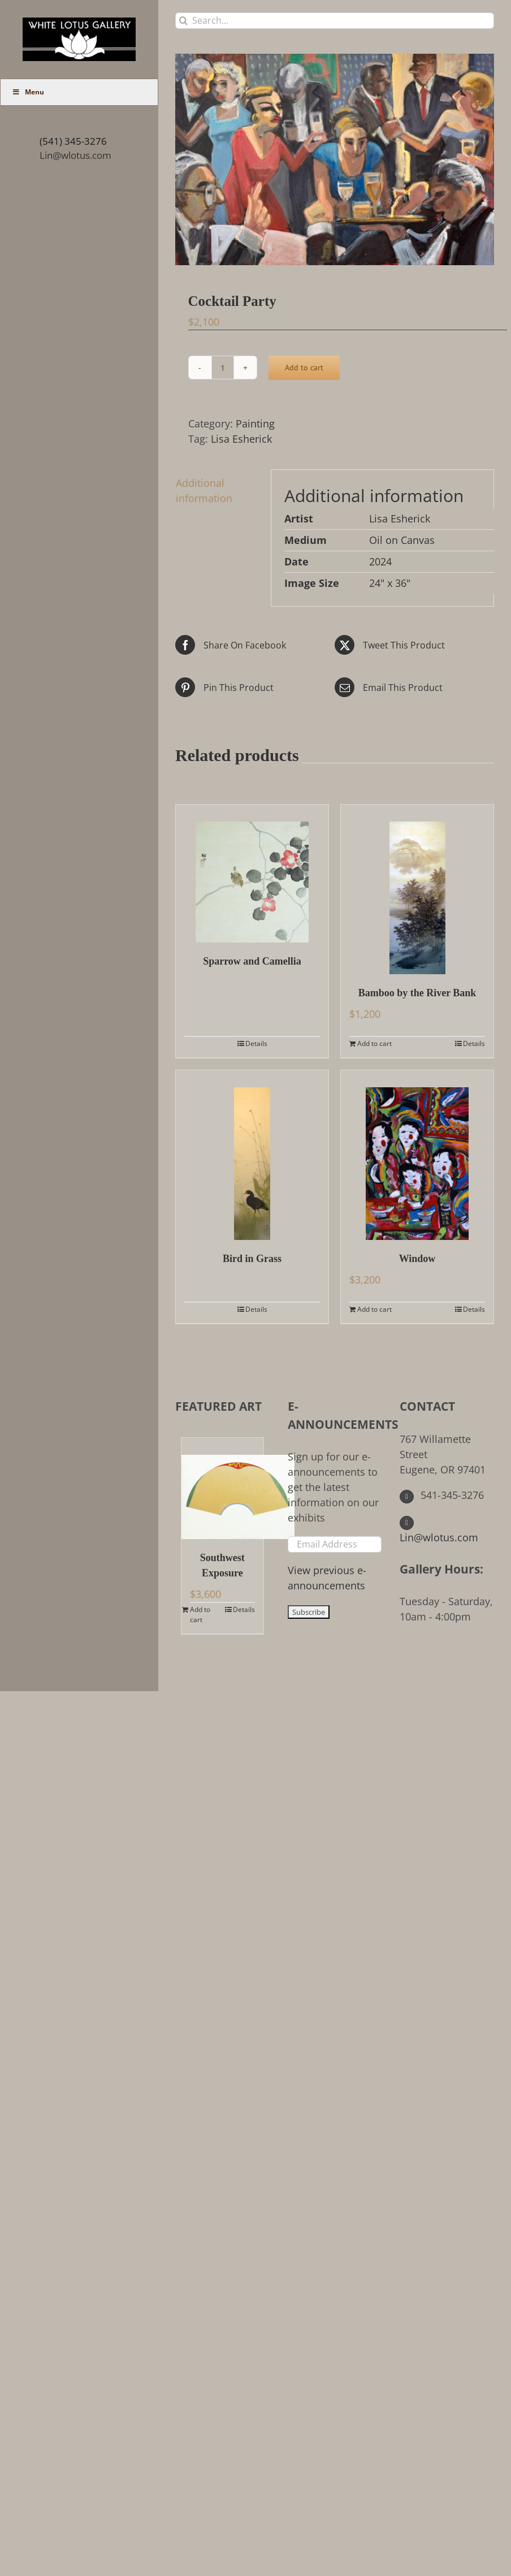 This screenshot has width=511, height=2576. What do you see at coordinates (417, 889) in the screenshot?
I see `[Bamboo by the River Bank]` at bounding box center [417, 889].